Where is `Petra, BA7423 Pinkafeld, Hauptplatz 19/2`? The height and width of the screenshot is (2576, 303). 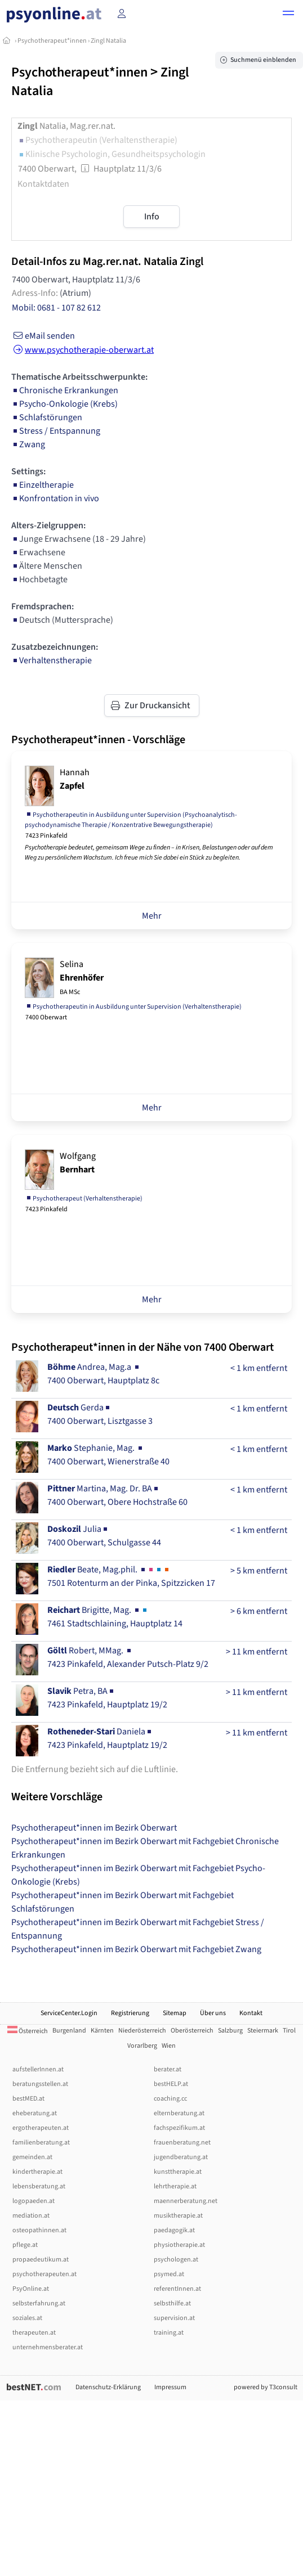
Petra, BA7423 Pinkafeld, Hauptplatz 19/2 is located at coordinates (107, 1698).